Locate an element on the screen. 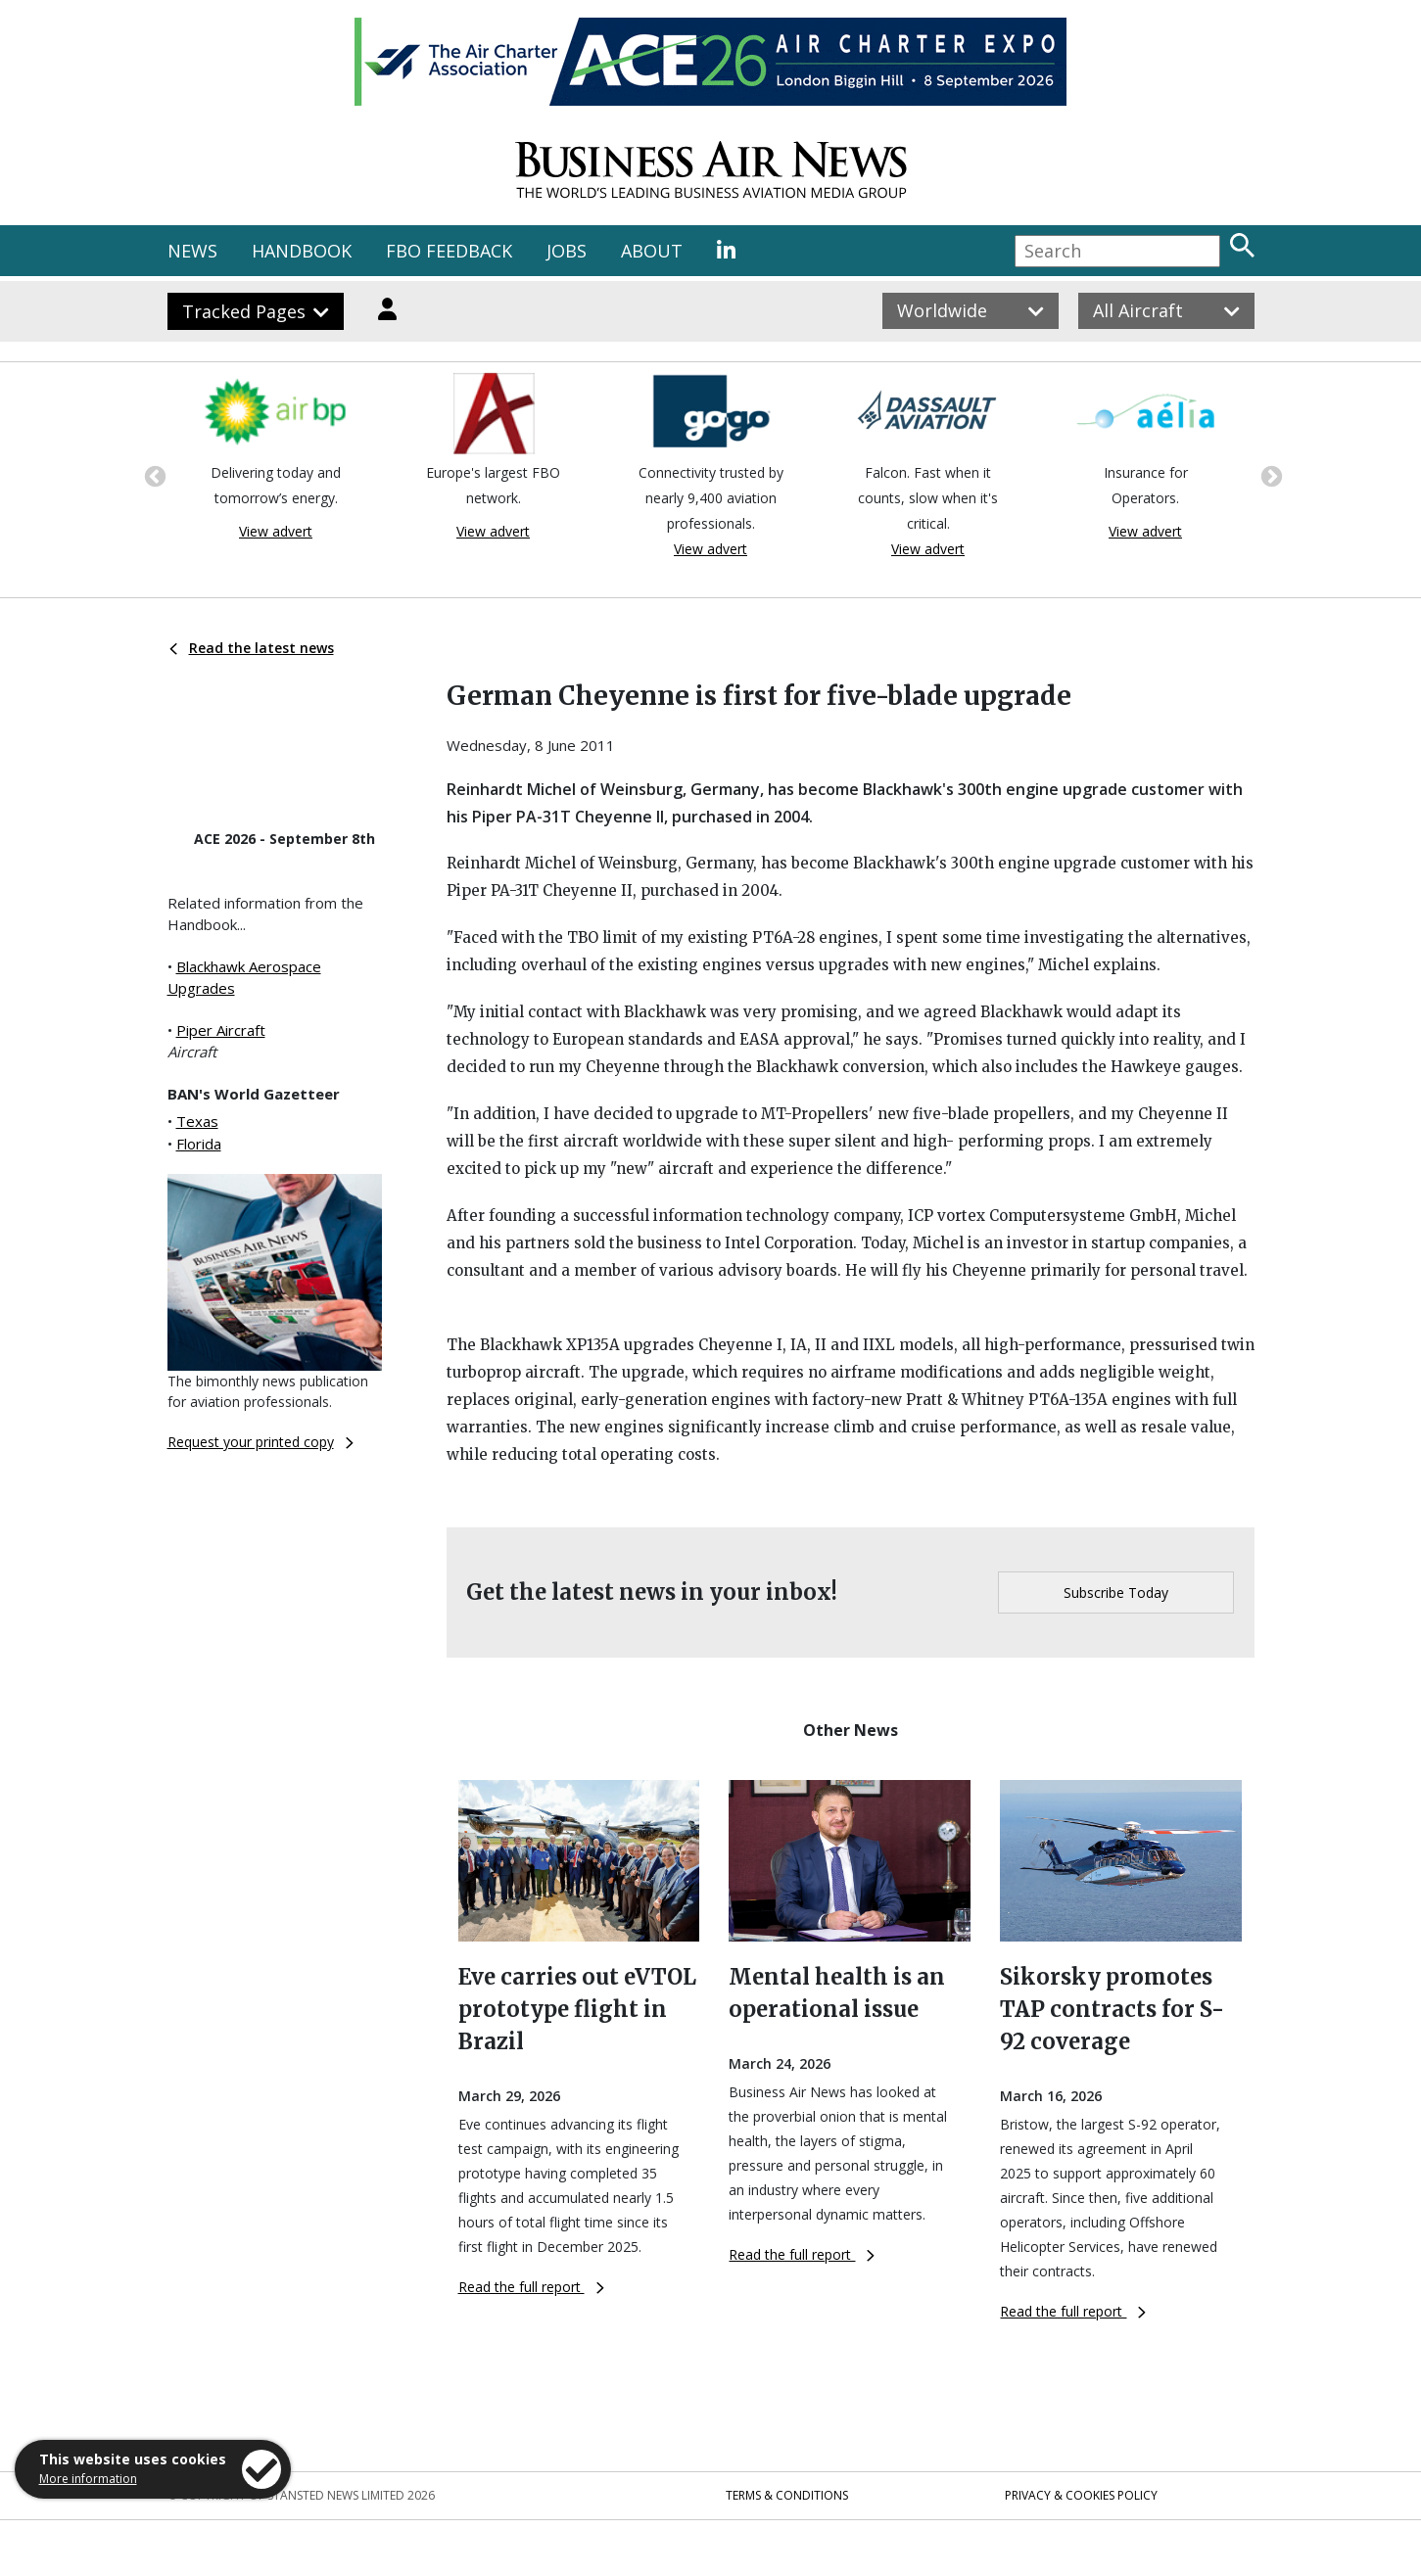  Piper Aircraft is located at coordinates (220, 1030).